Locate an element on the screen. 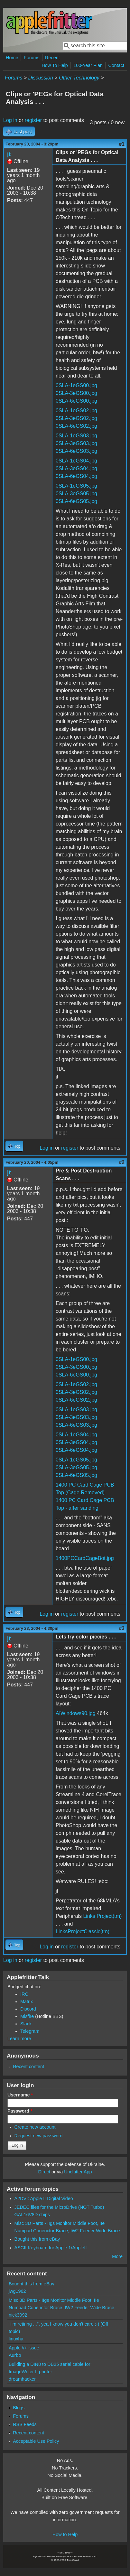  Recent is located at coordinates (52, 57).